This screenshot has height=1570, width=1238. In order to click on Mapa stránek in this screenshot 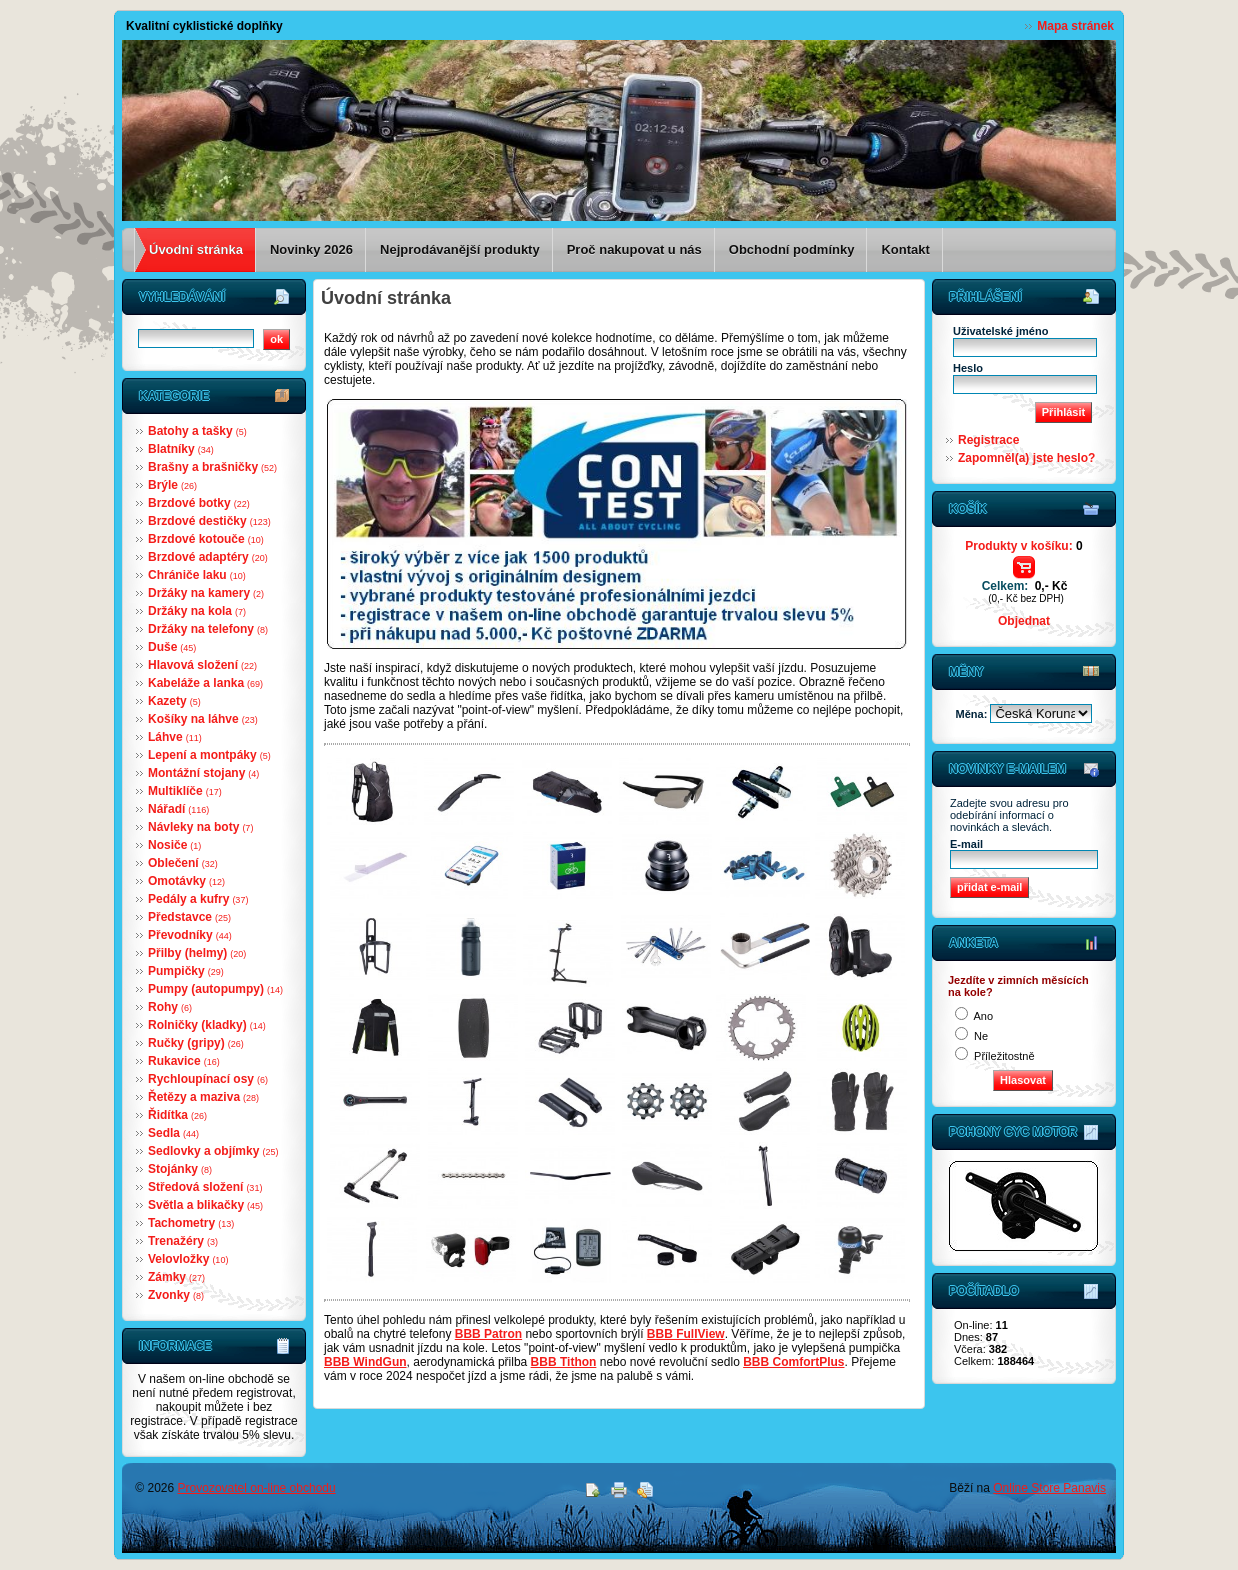, I will do `click(1075, 26)`.